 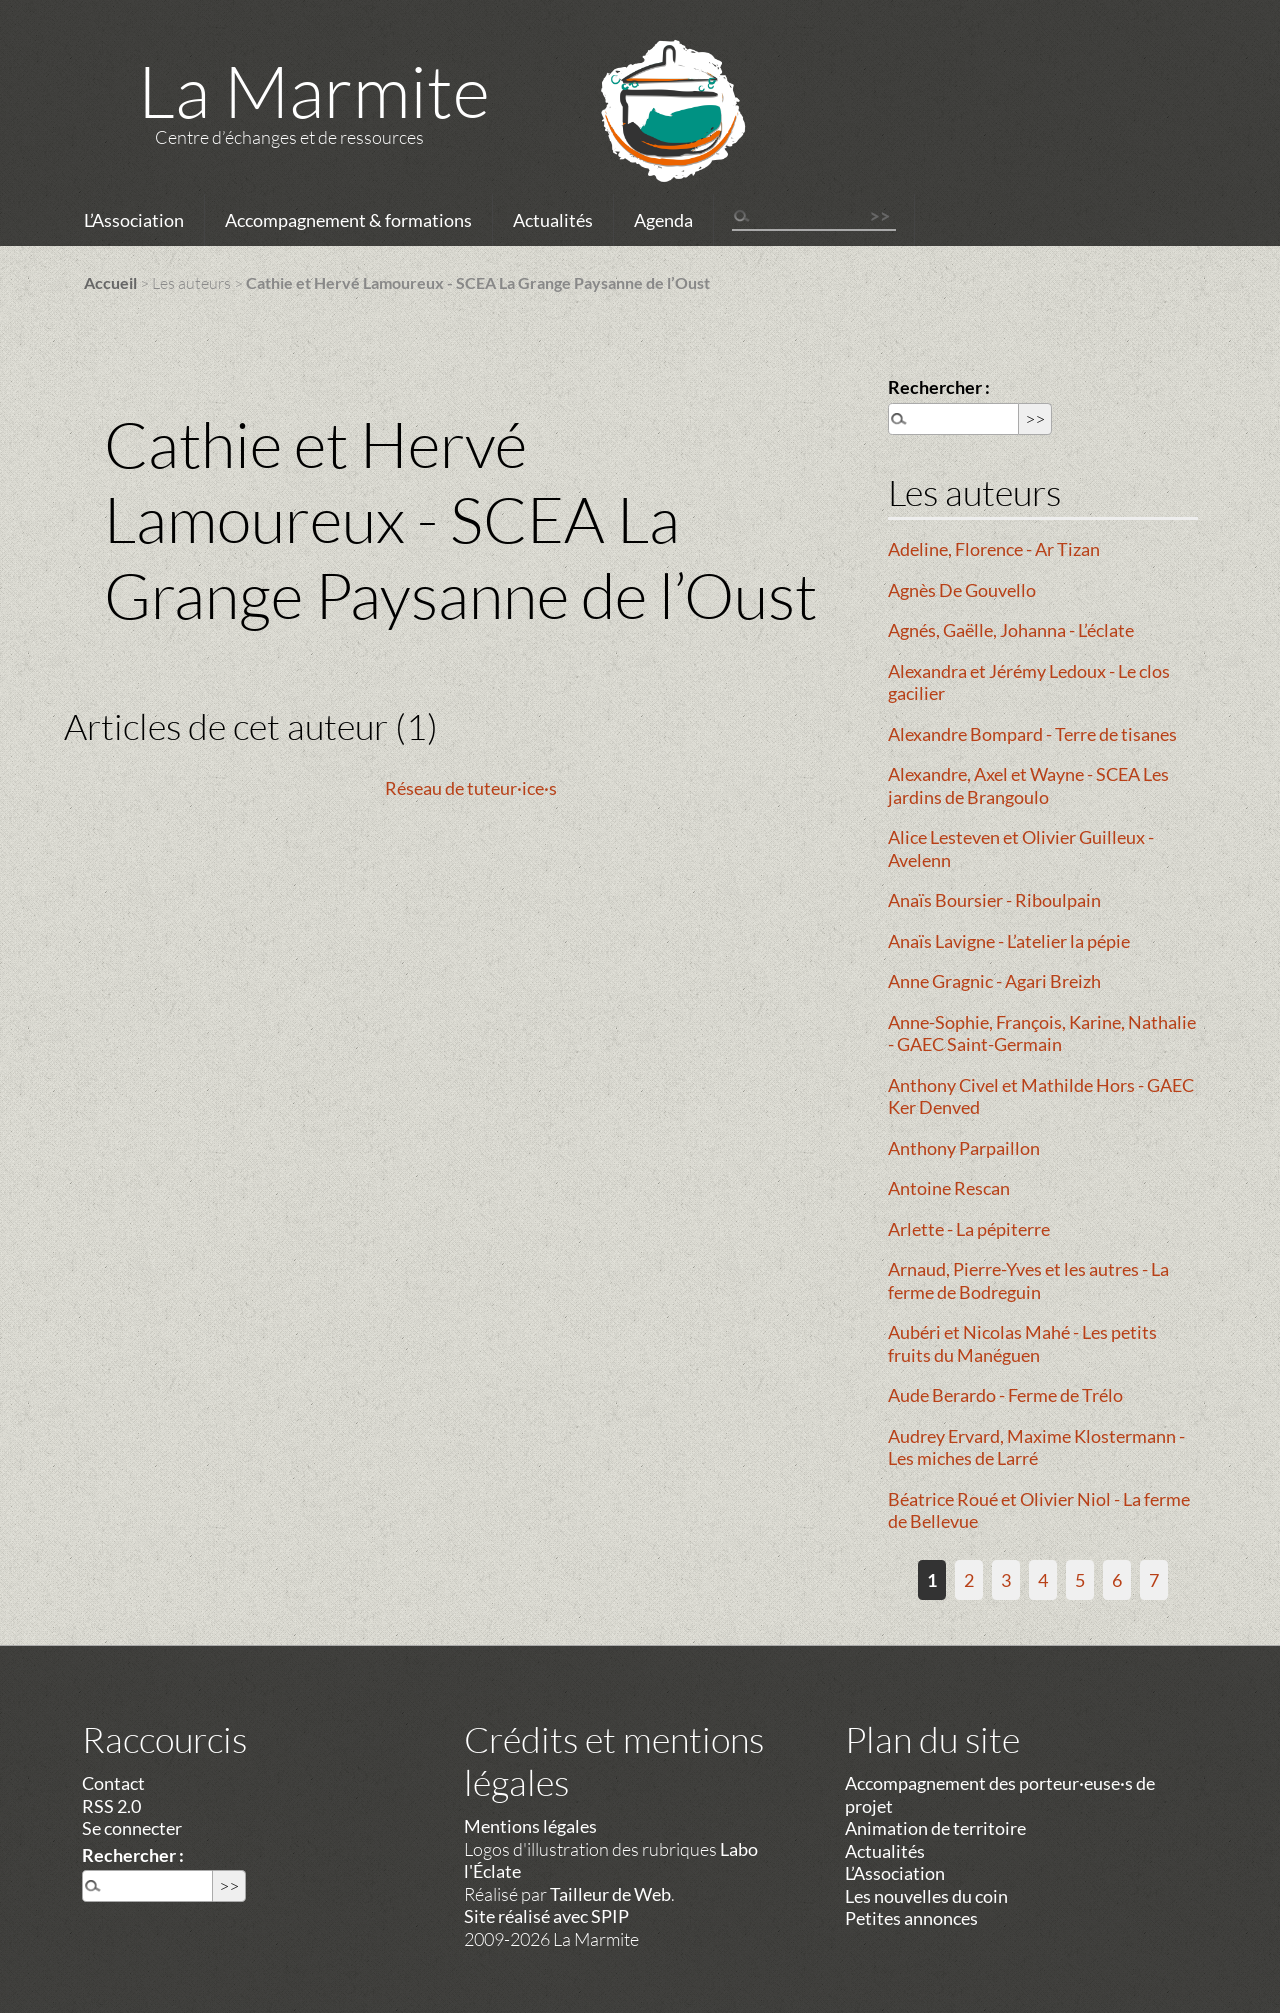 I want to click on Accueil, so click(x=110, y=282).